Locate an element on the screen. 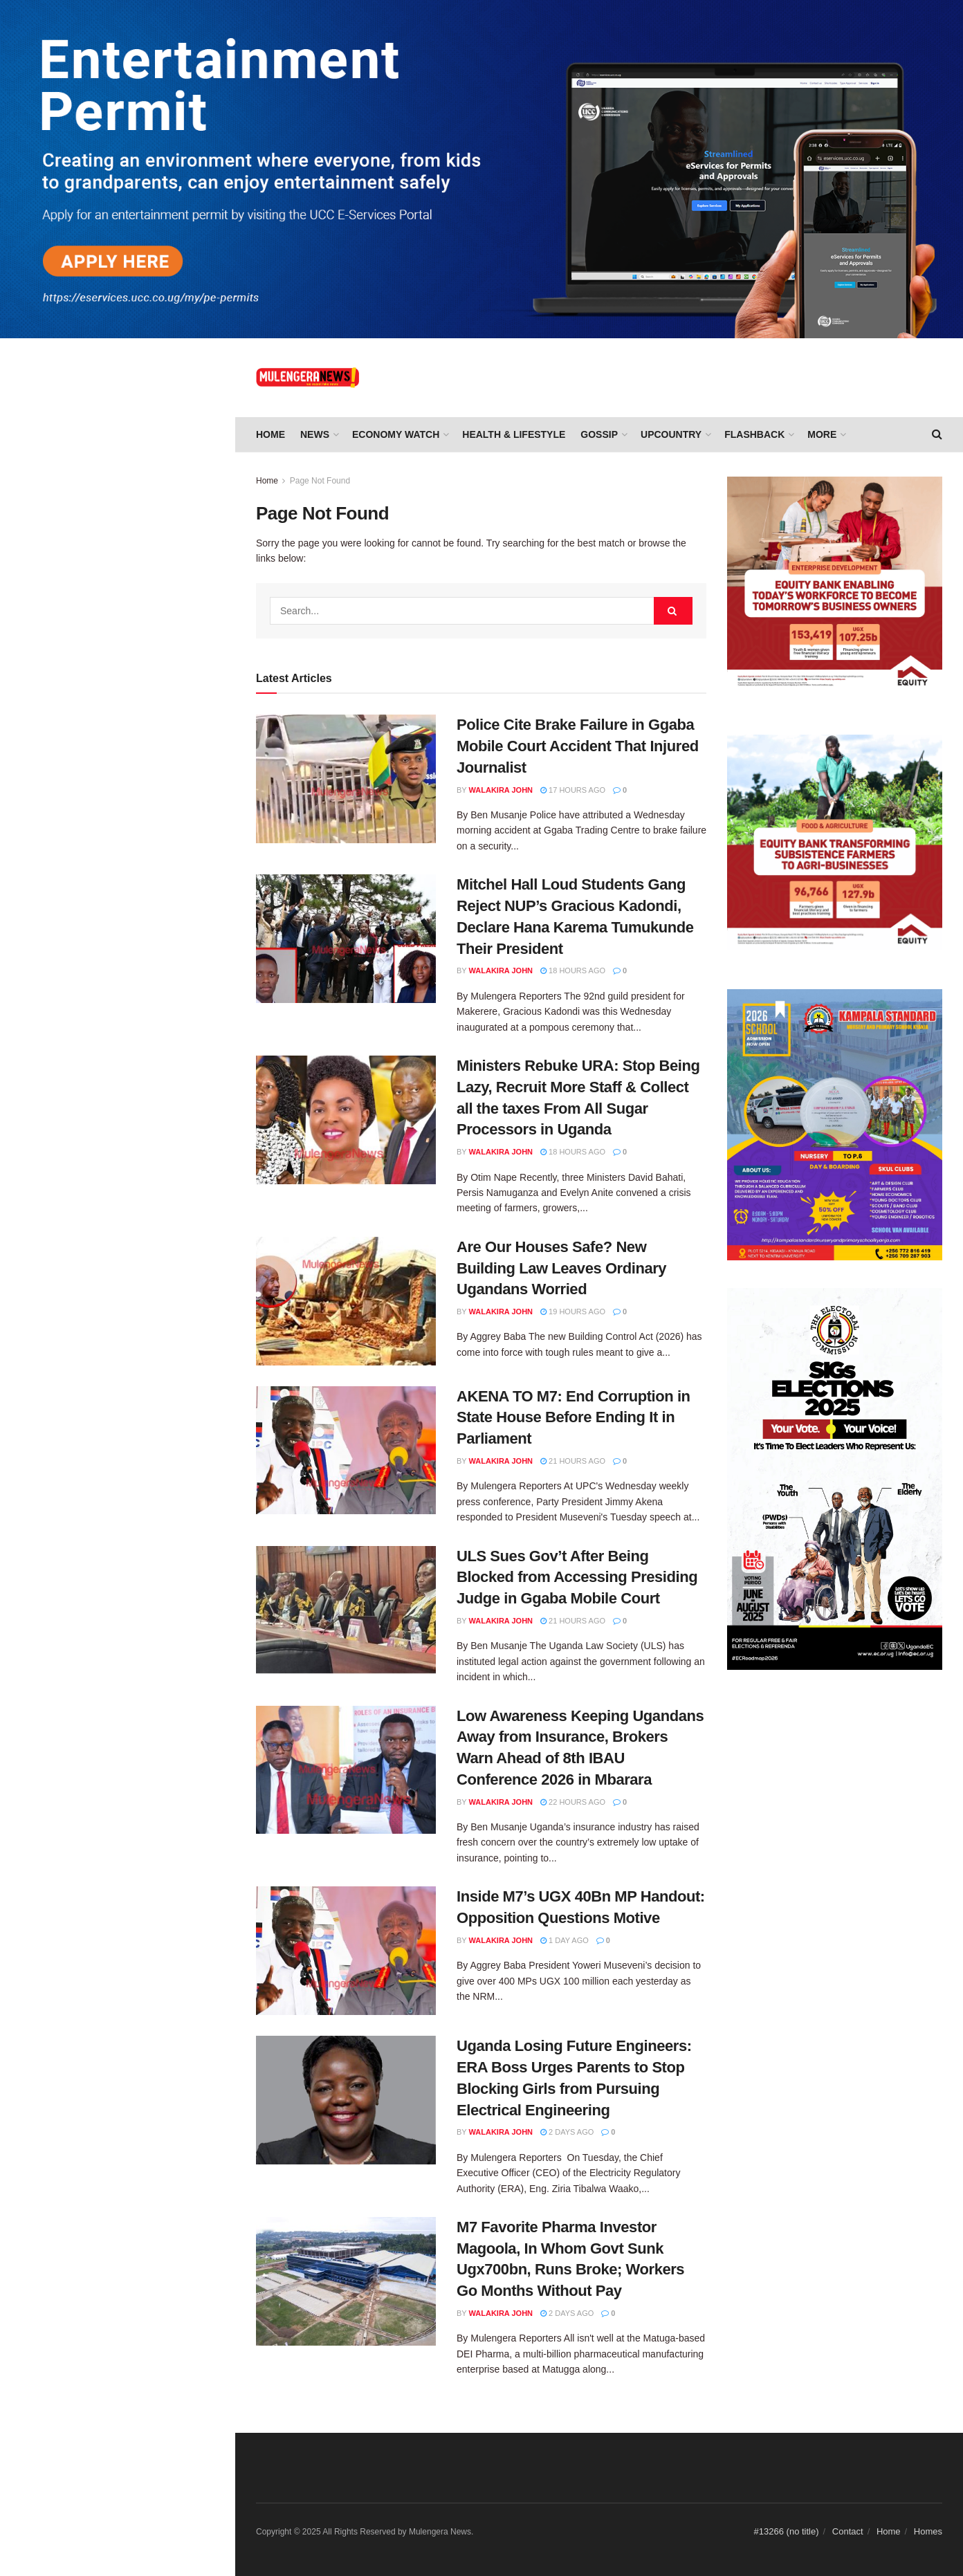 The width and height of the screenshot is (963, 2576). GOSSIP is located at coordinates (599, 434).